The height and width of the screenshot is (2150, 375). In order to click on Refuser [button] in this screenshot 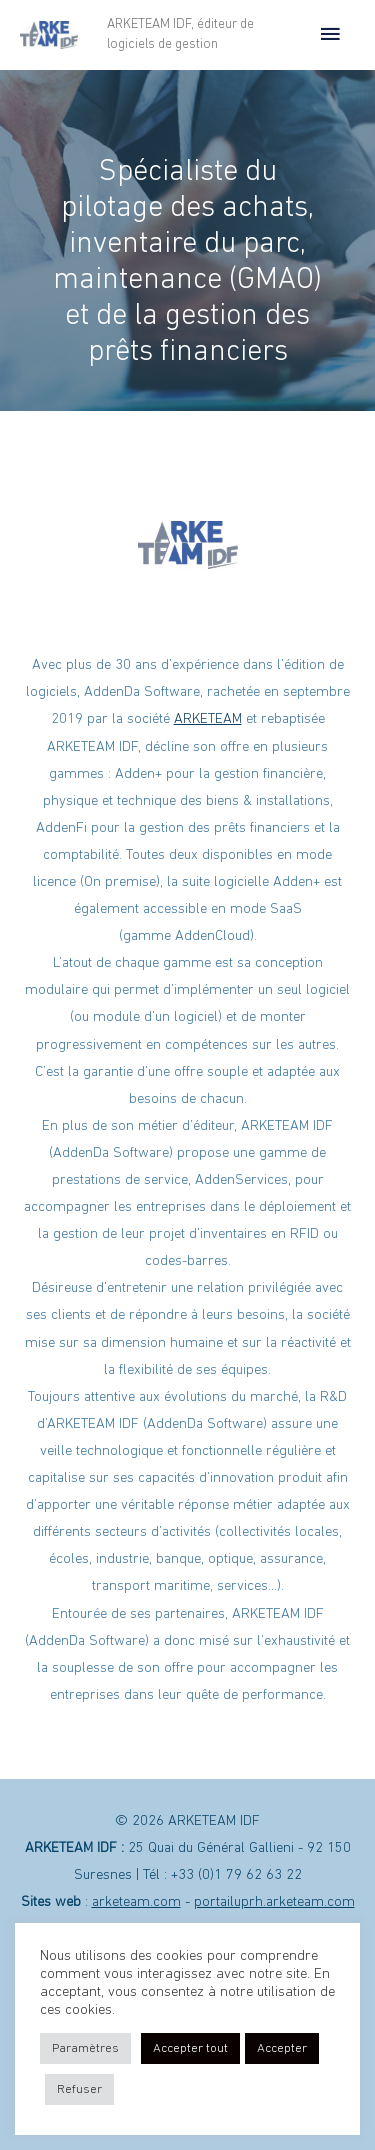, I will do `click(79, 2089)`.